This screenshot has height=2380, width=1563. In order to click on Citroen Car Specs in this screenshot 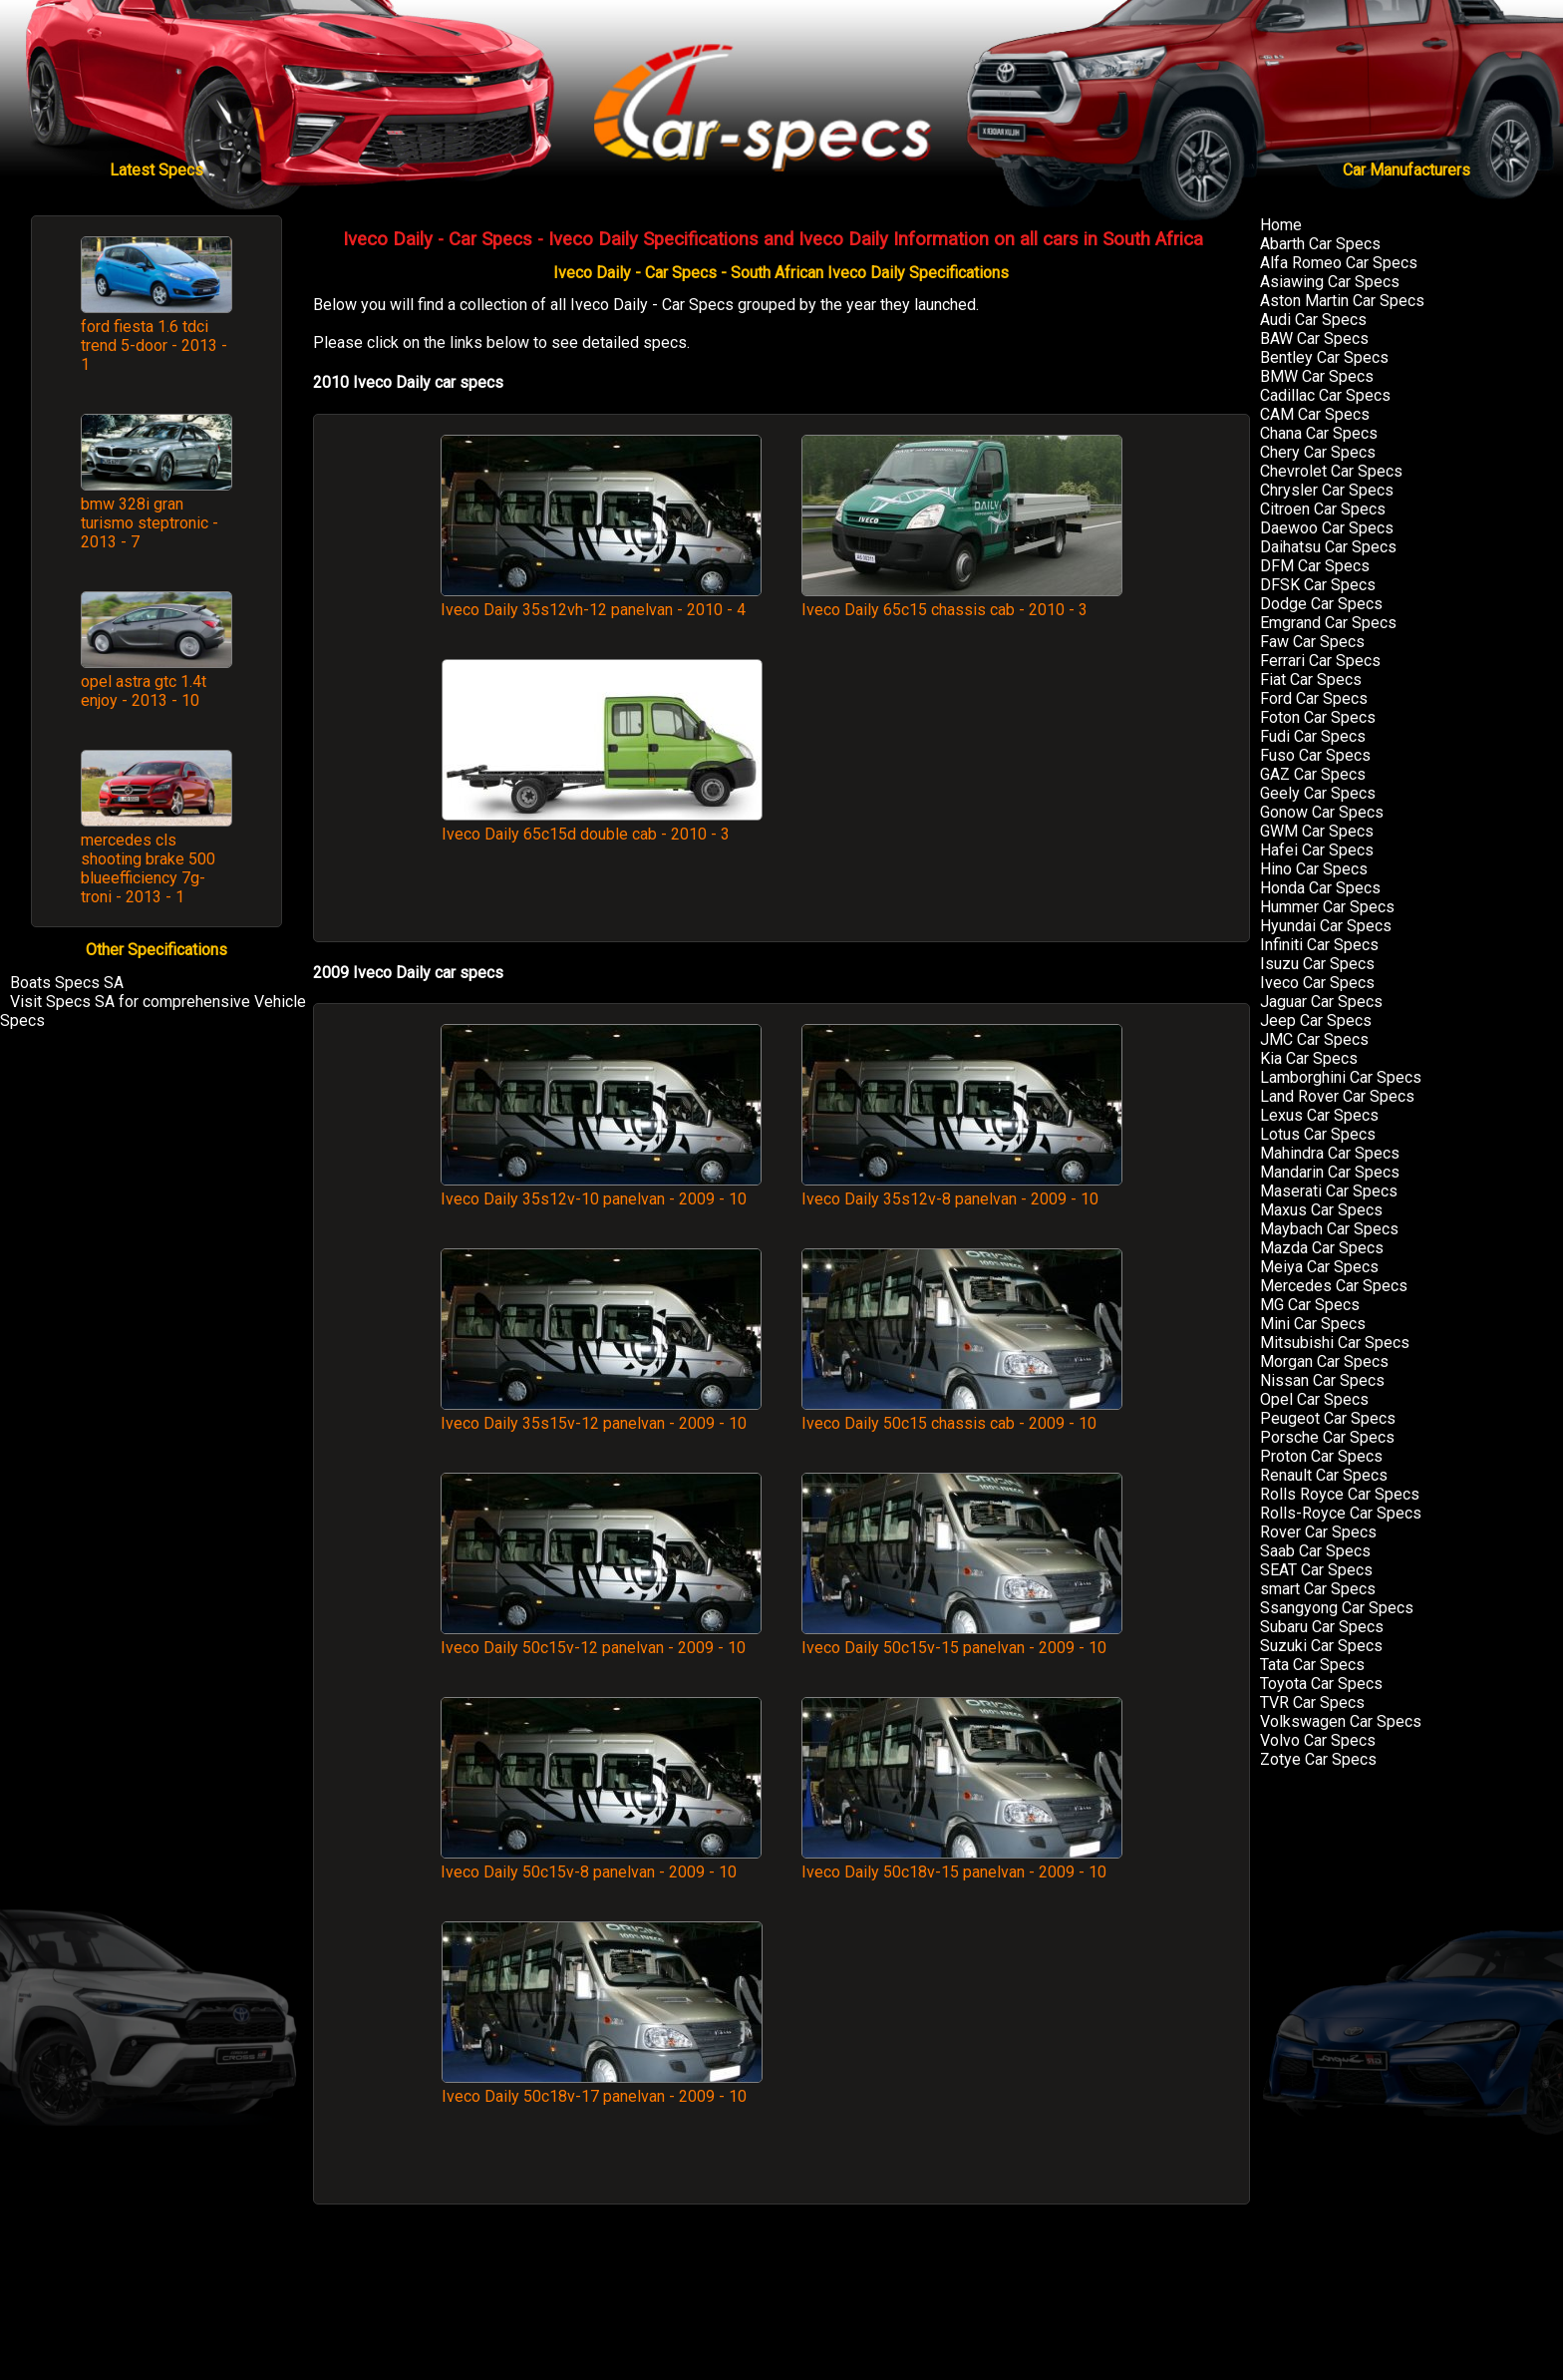, I will do `click(1323, 509)`.